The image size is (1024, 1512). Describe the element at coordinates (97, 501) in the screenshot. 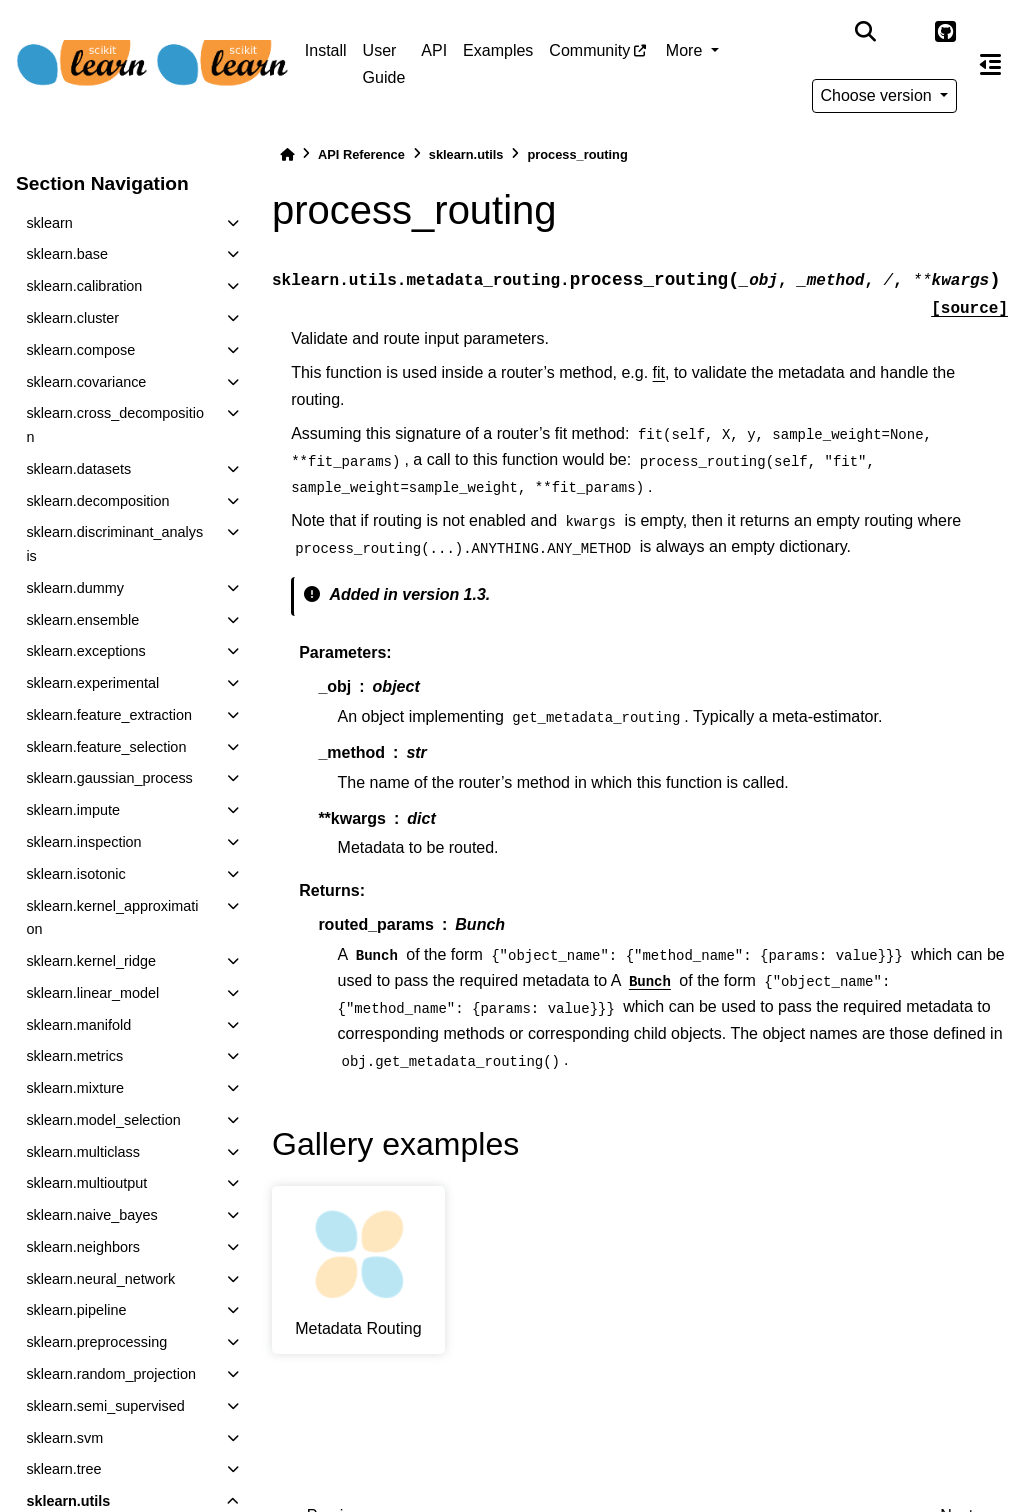

I see `sklearn.decomposition` at that location.